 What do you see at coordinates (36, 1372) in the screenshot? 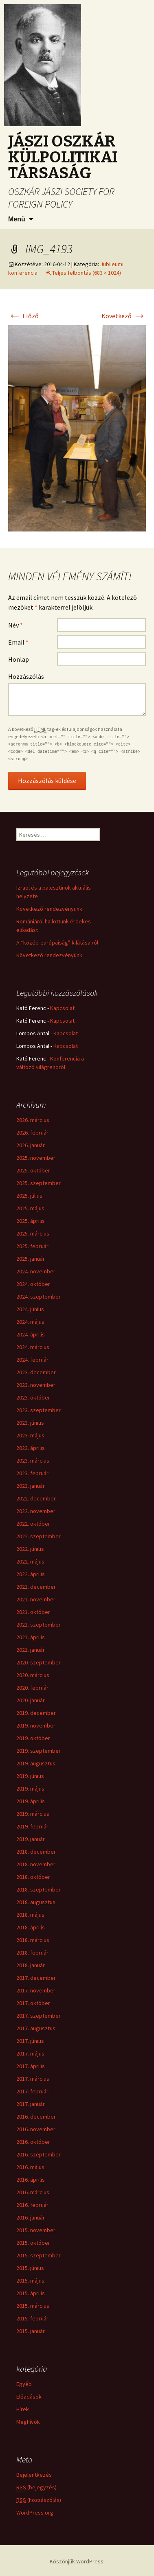
I see `2023. december` at bounding box center [36, 1372].